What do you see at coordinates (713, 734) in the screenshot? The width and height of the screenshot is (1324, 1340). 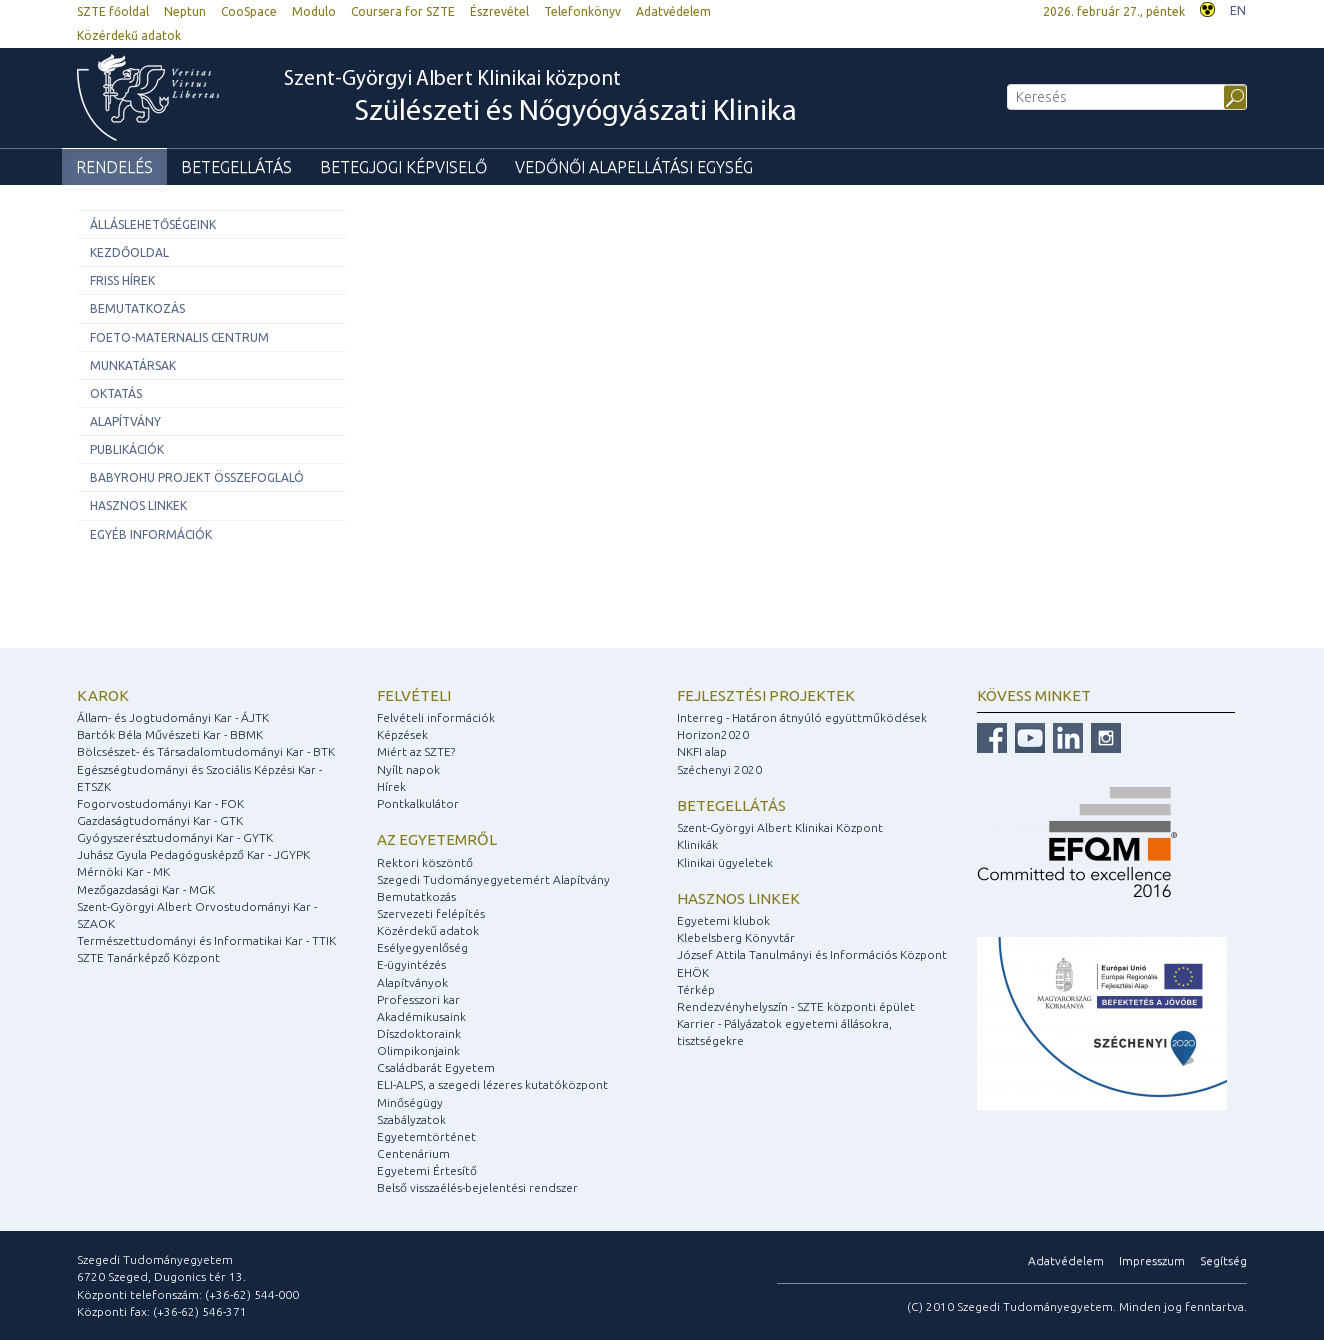 I see `Horizon2020` at bounding box center [713, 734].